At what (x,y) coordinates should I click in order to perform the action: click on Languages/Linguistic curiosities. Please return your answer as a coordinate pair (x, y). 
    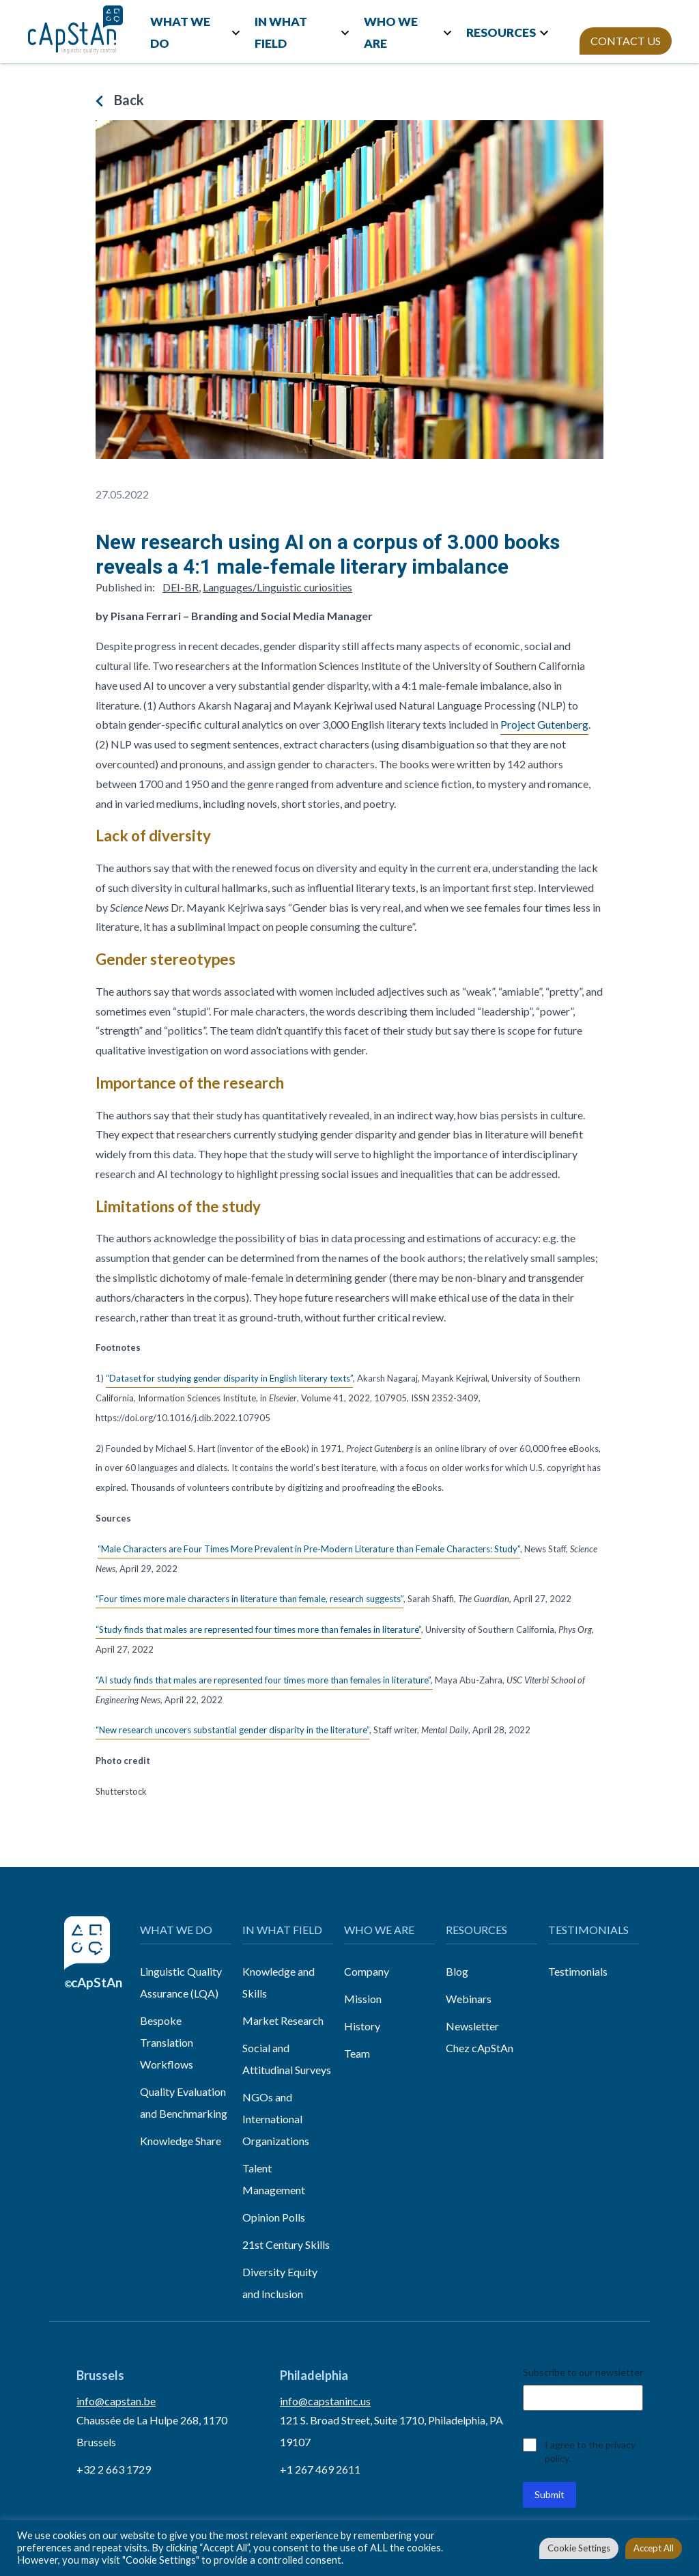
    Looking at the image, I should click on (277, 586).